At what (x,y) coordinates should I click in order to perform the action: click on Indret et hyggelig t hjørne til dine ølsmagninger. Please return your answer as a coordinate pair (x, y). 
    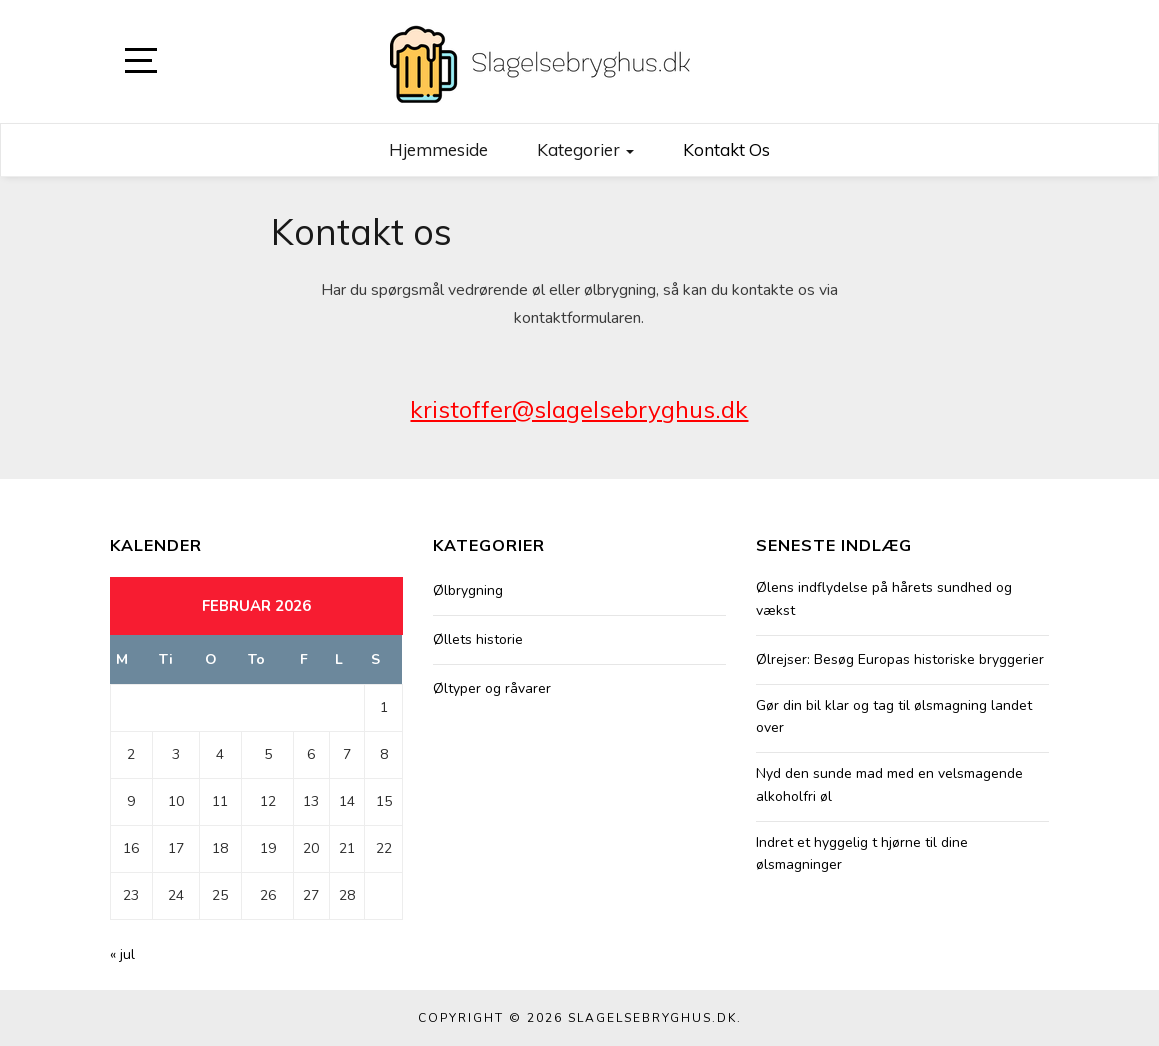
    Looking at the image, I should click on (862, 853).